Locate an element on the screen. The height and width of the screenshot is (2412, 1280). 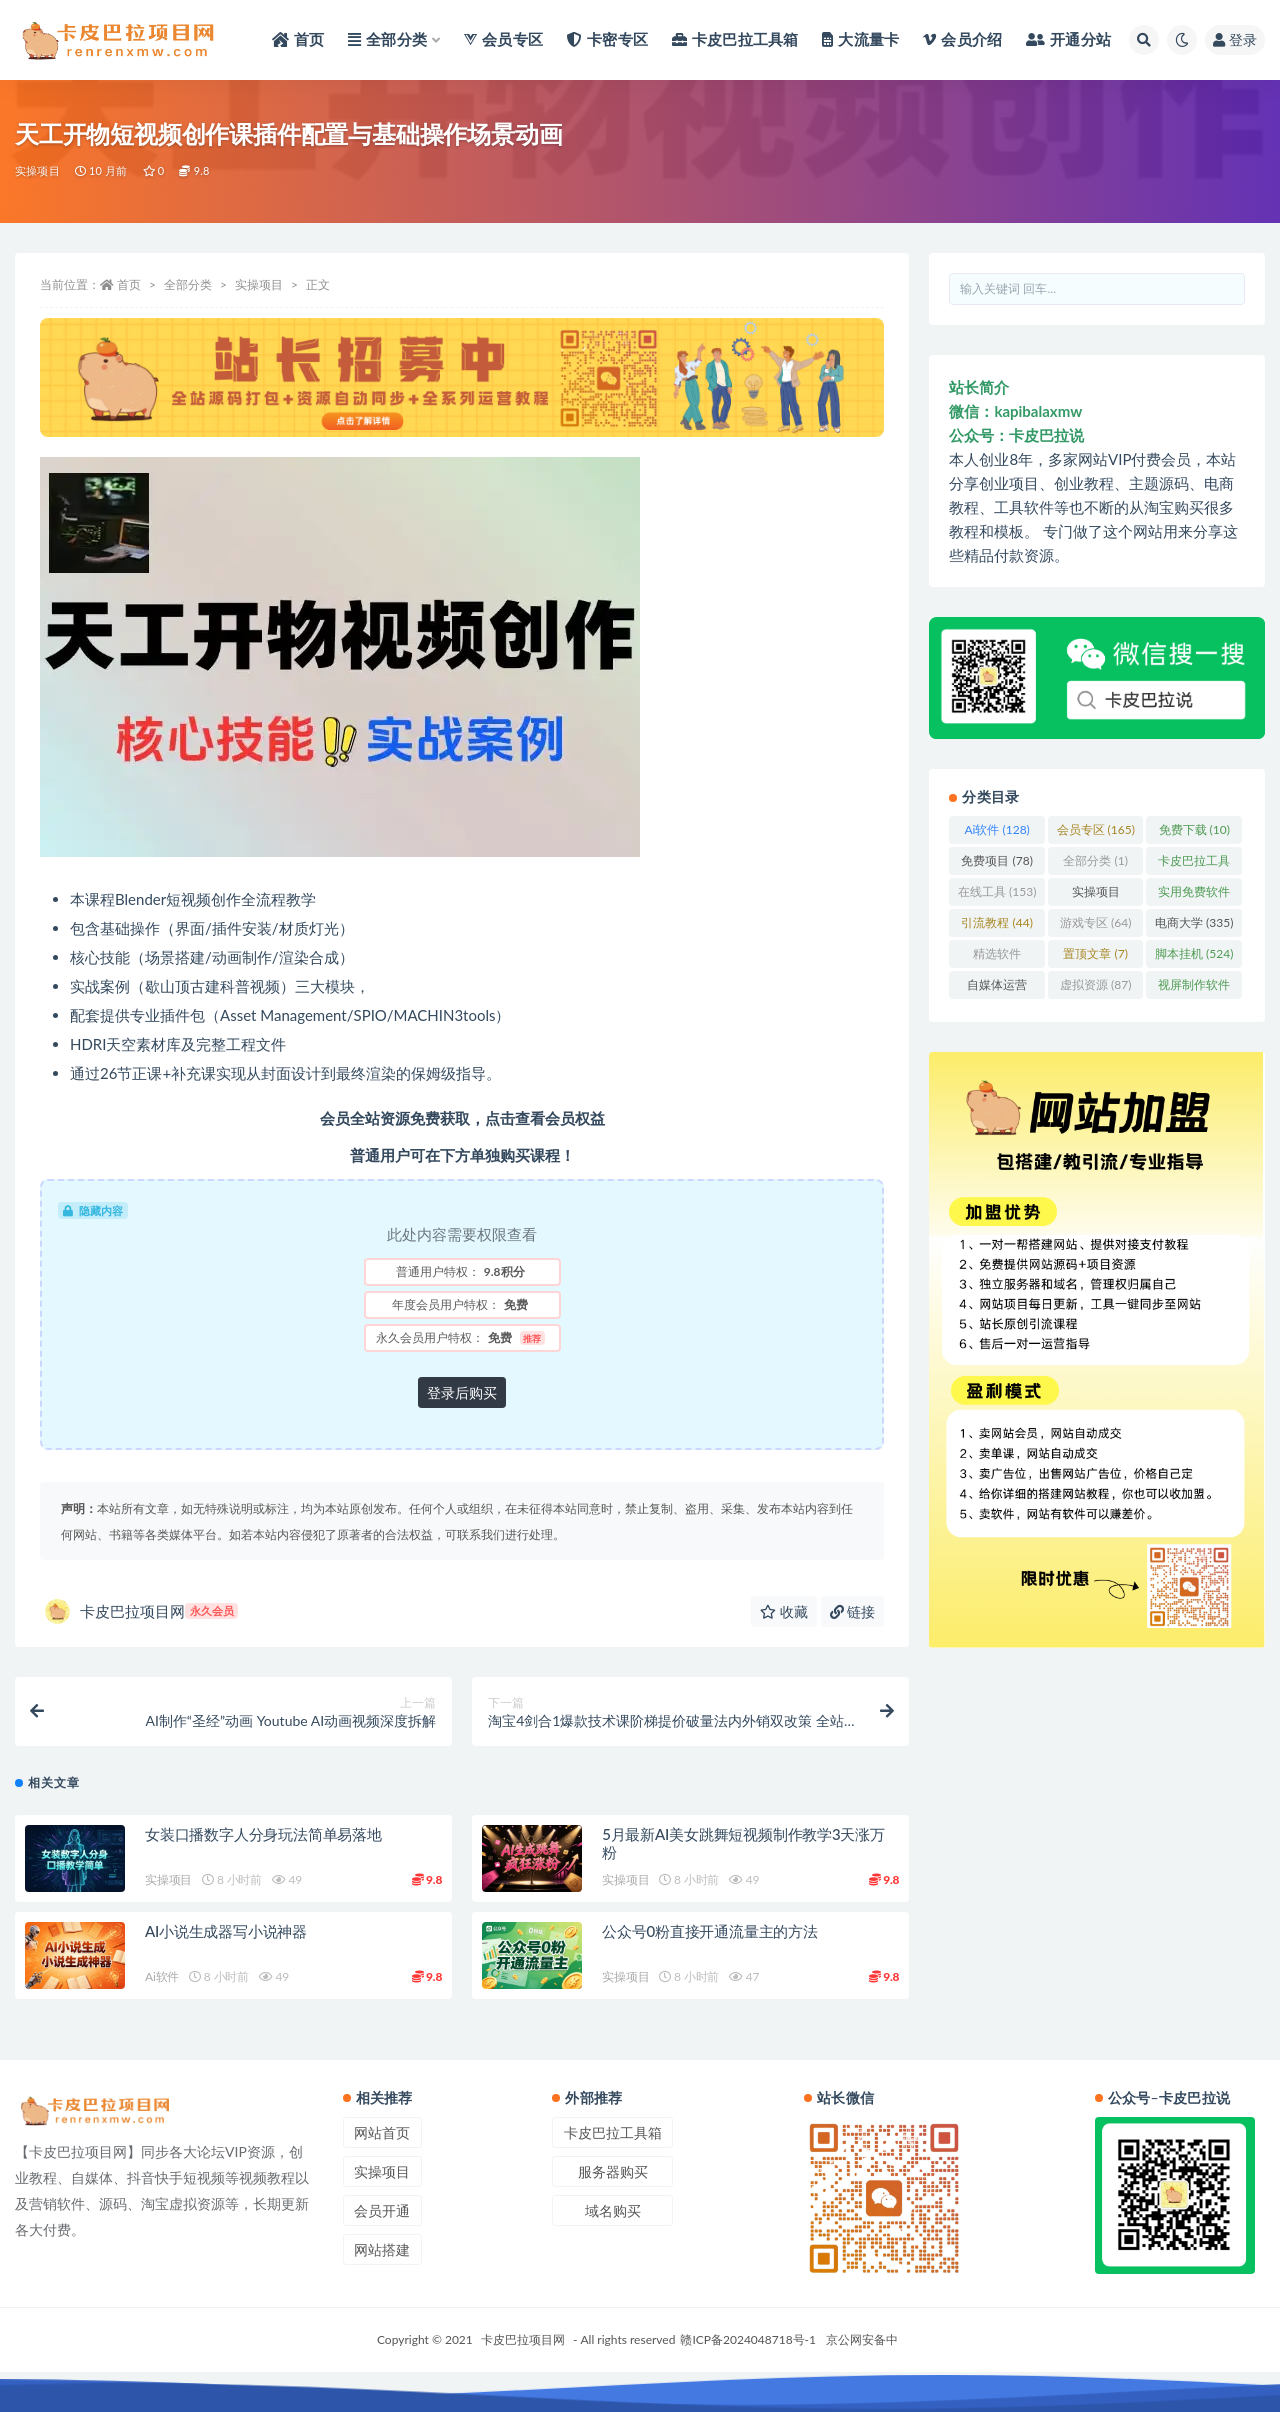
AI小说生成器写小说神器 is located at coordinates (226, 1931).